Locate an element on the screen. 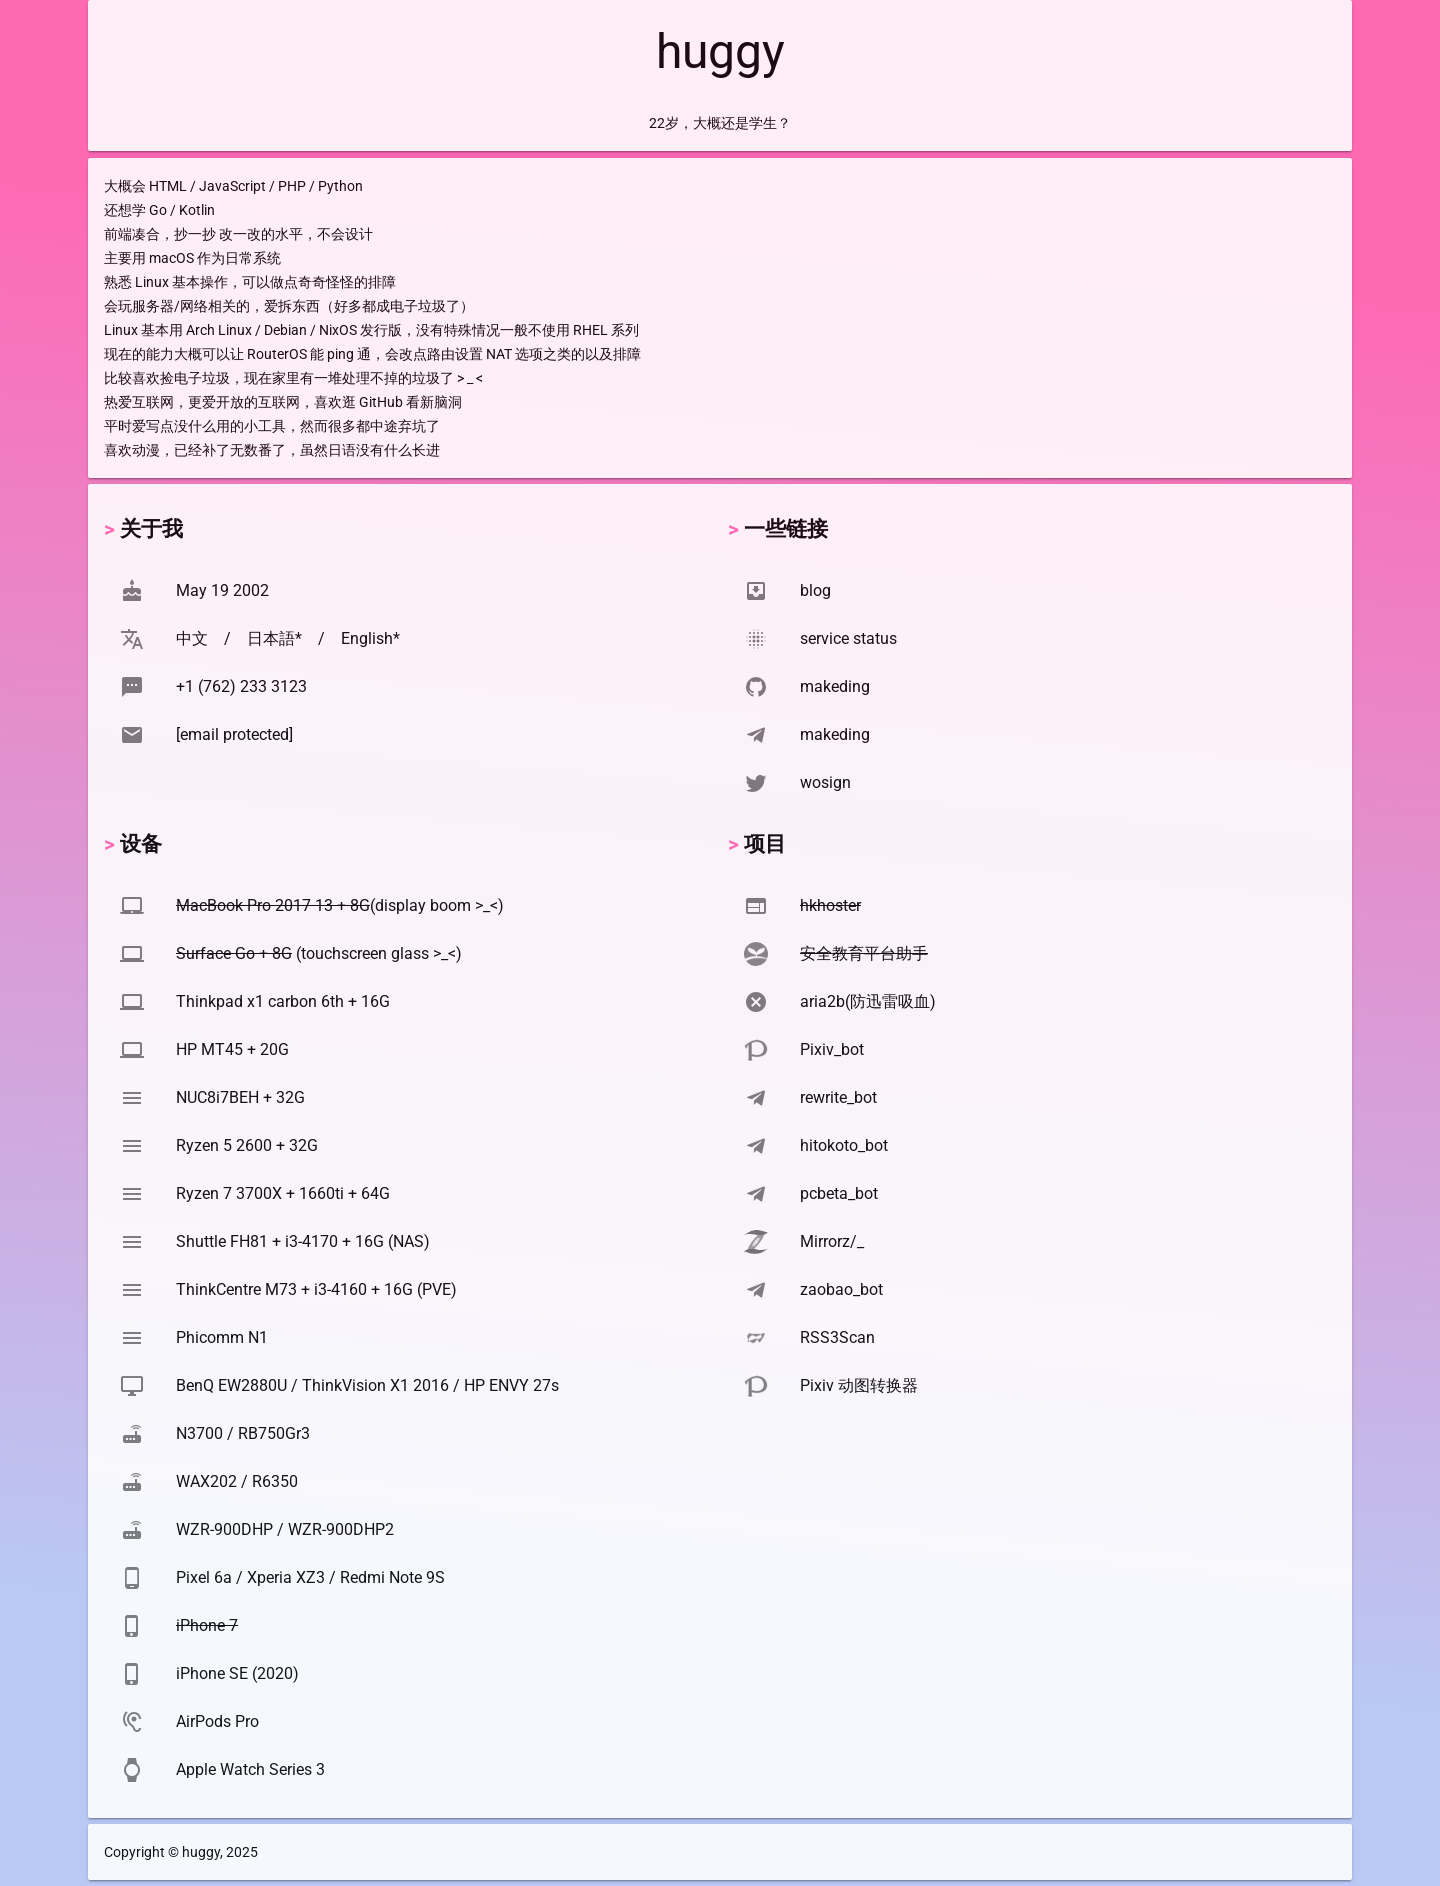  blog is located at coordinates (815, 590).